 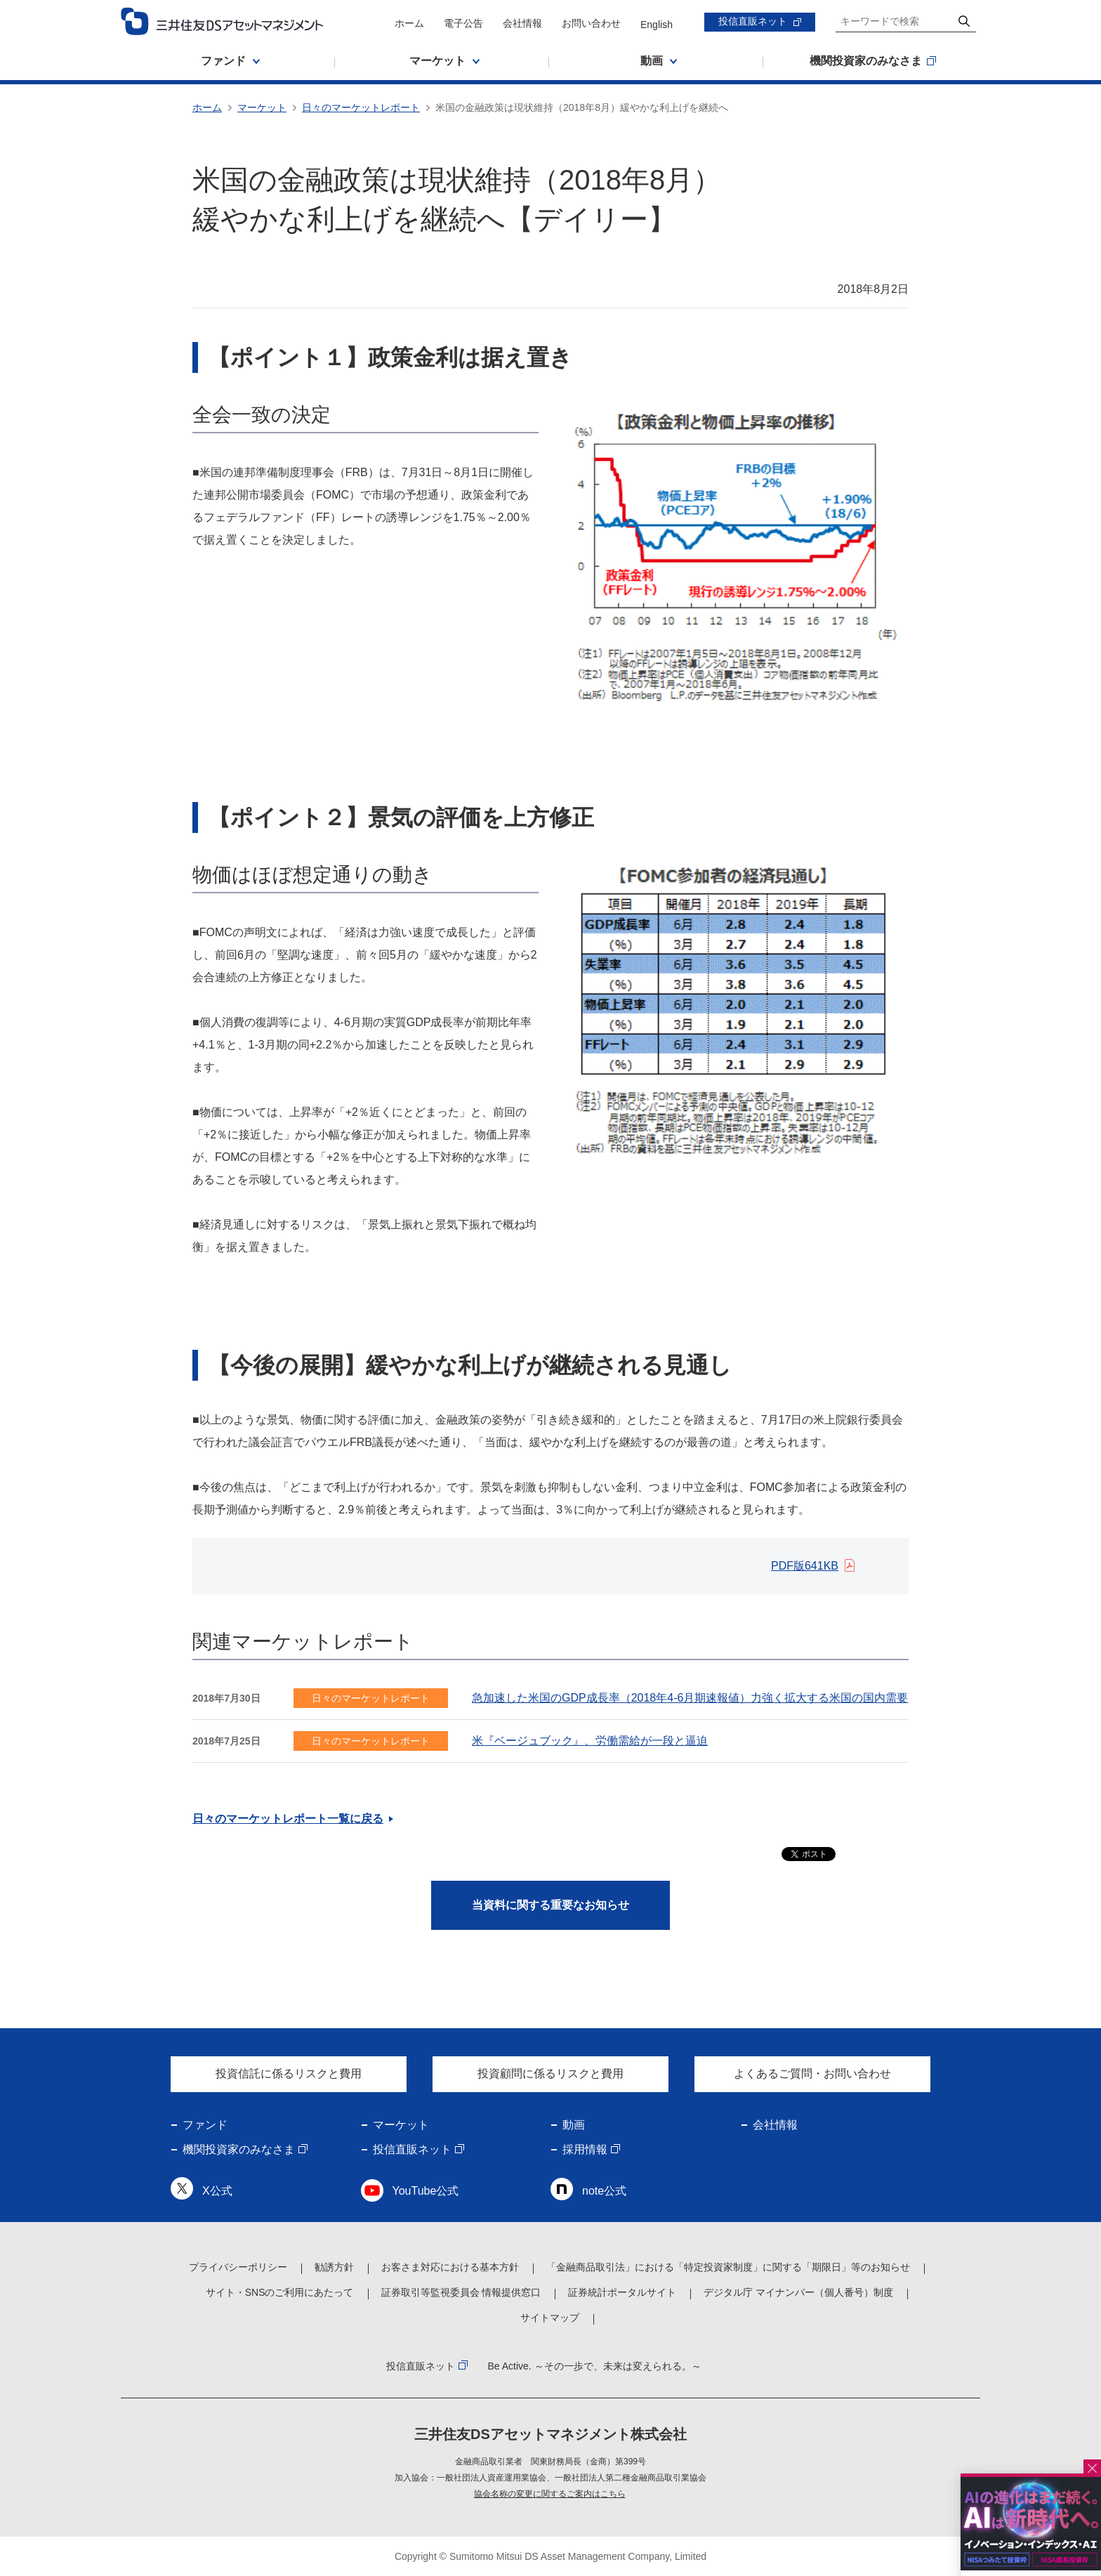 What do you see at coordinates (261, 107) in the screenshot?
I see `マーケット` at bounding box center [261, 107].